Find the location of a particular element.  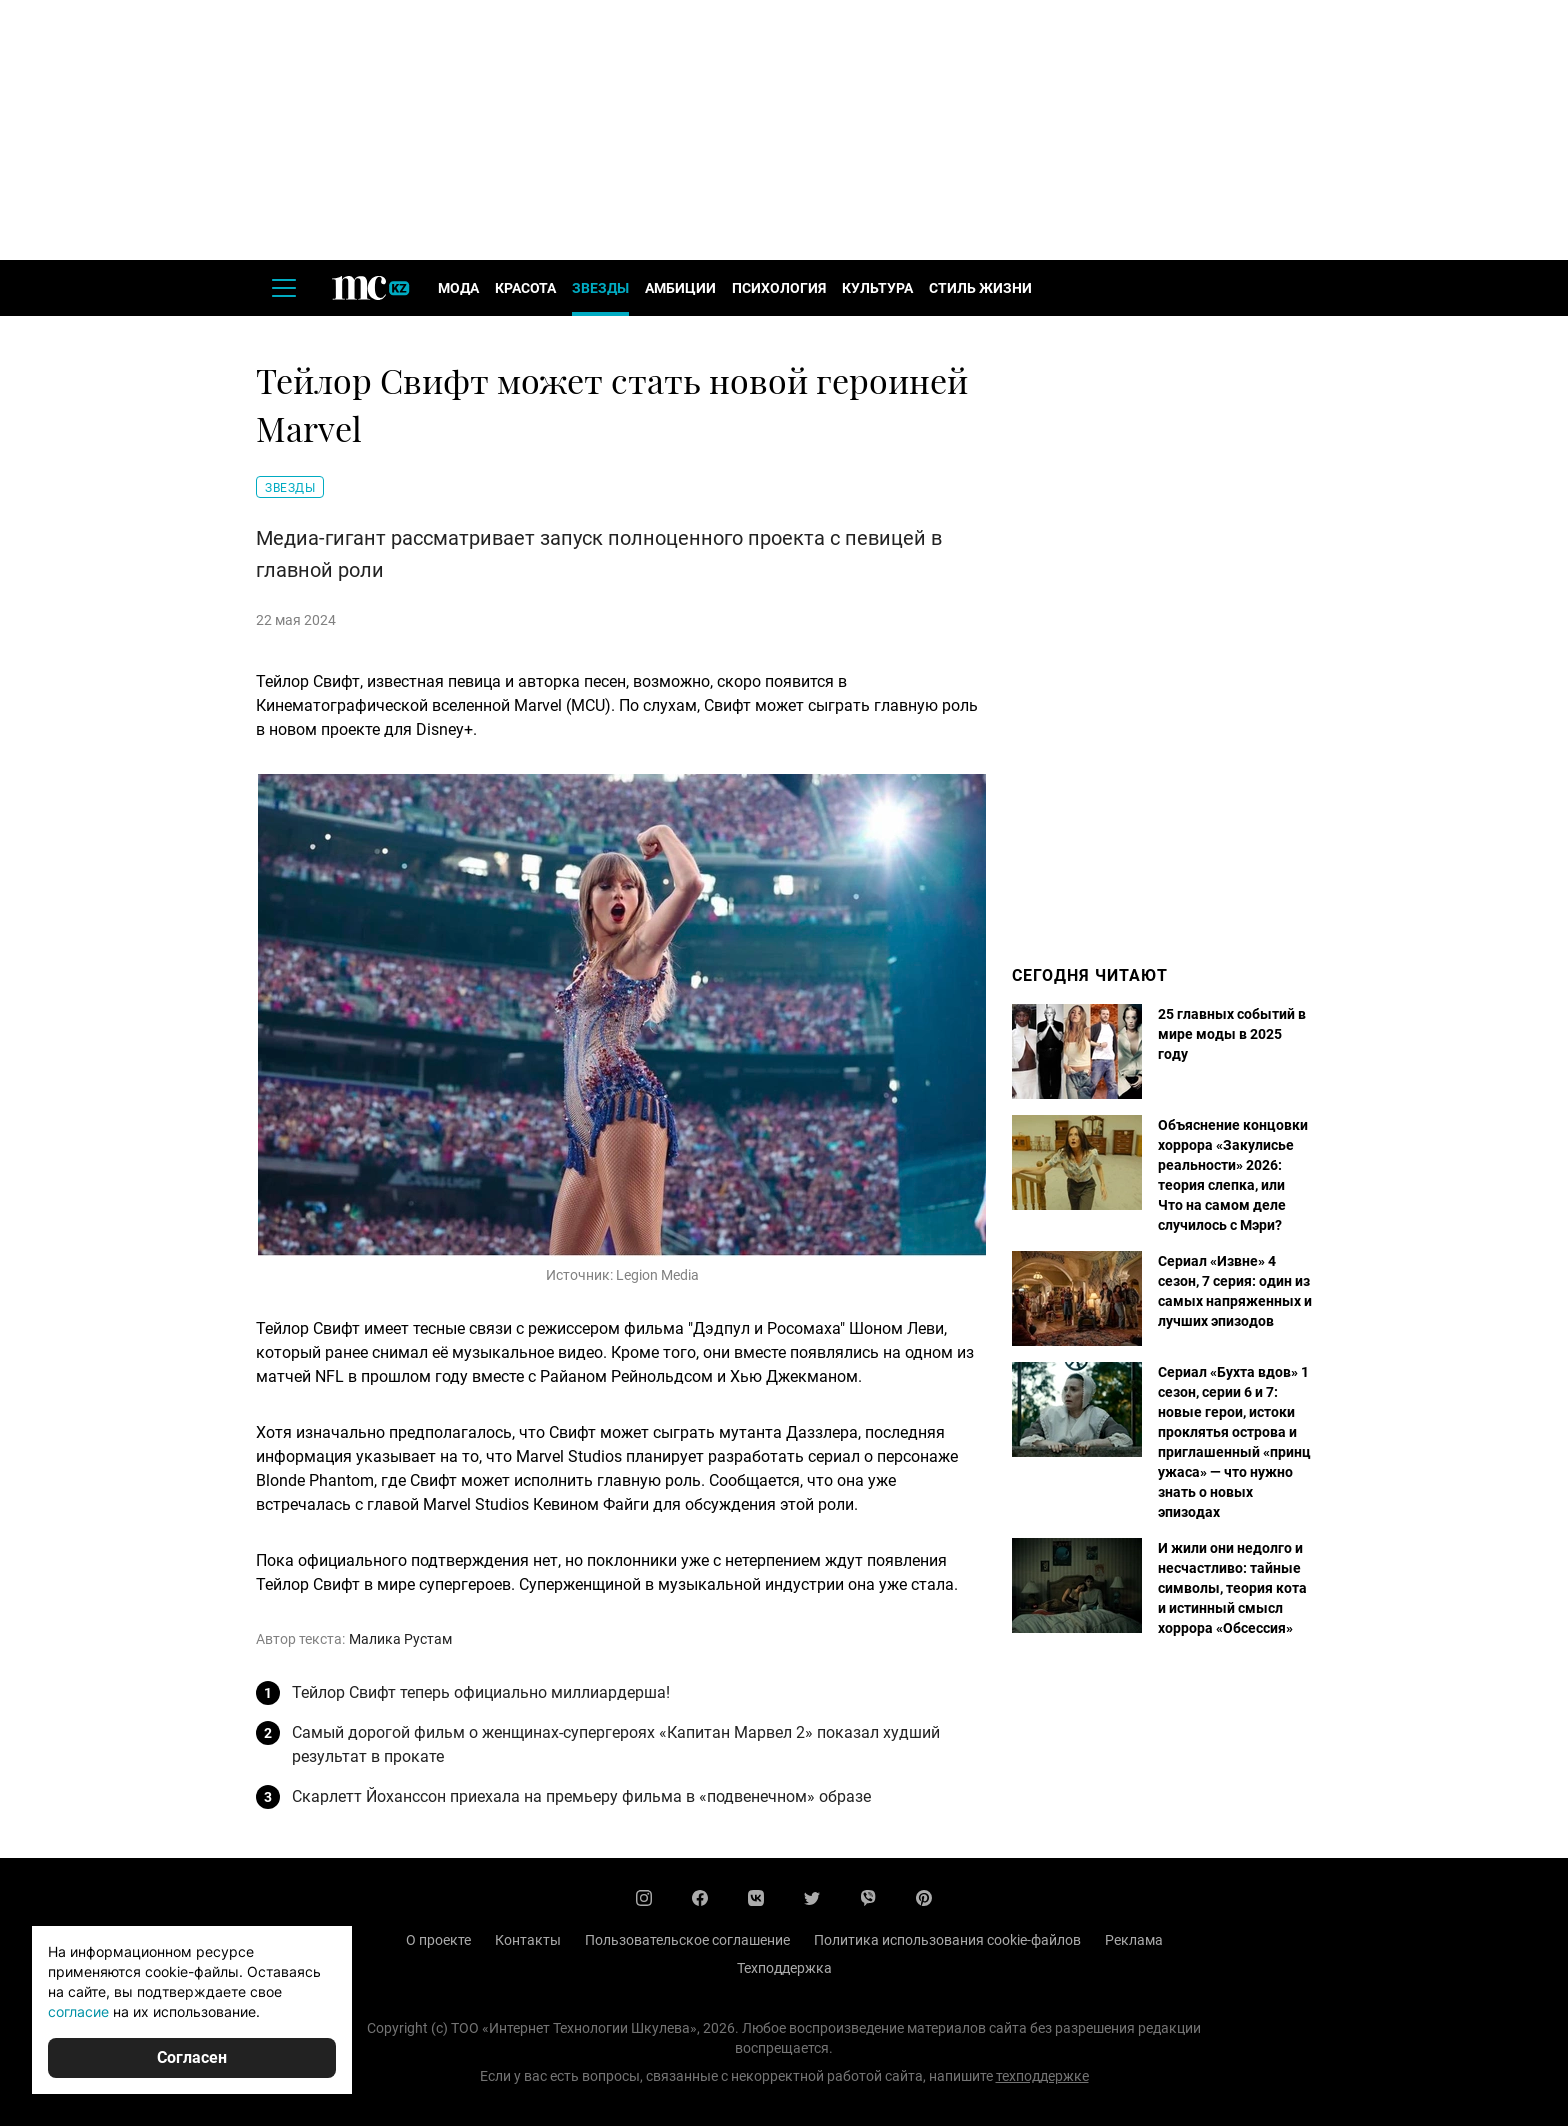

Красота is located at coordinates (525, 288).